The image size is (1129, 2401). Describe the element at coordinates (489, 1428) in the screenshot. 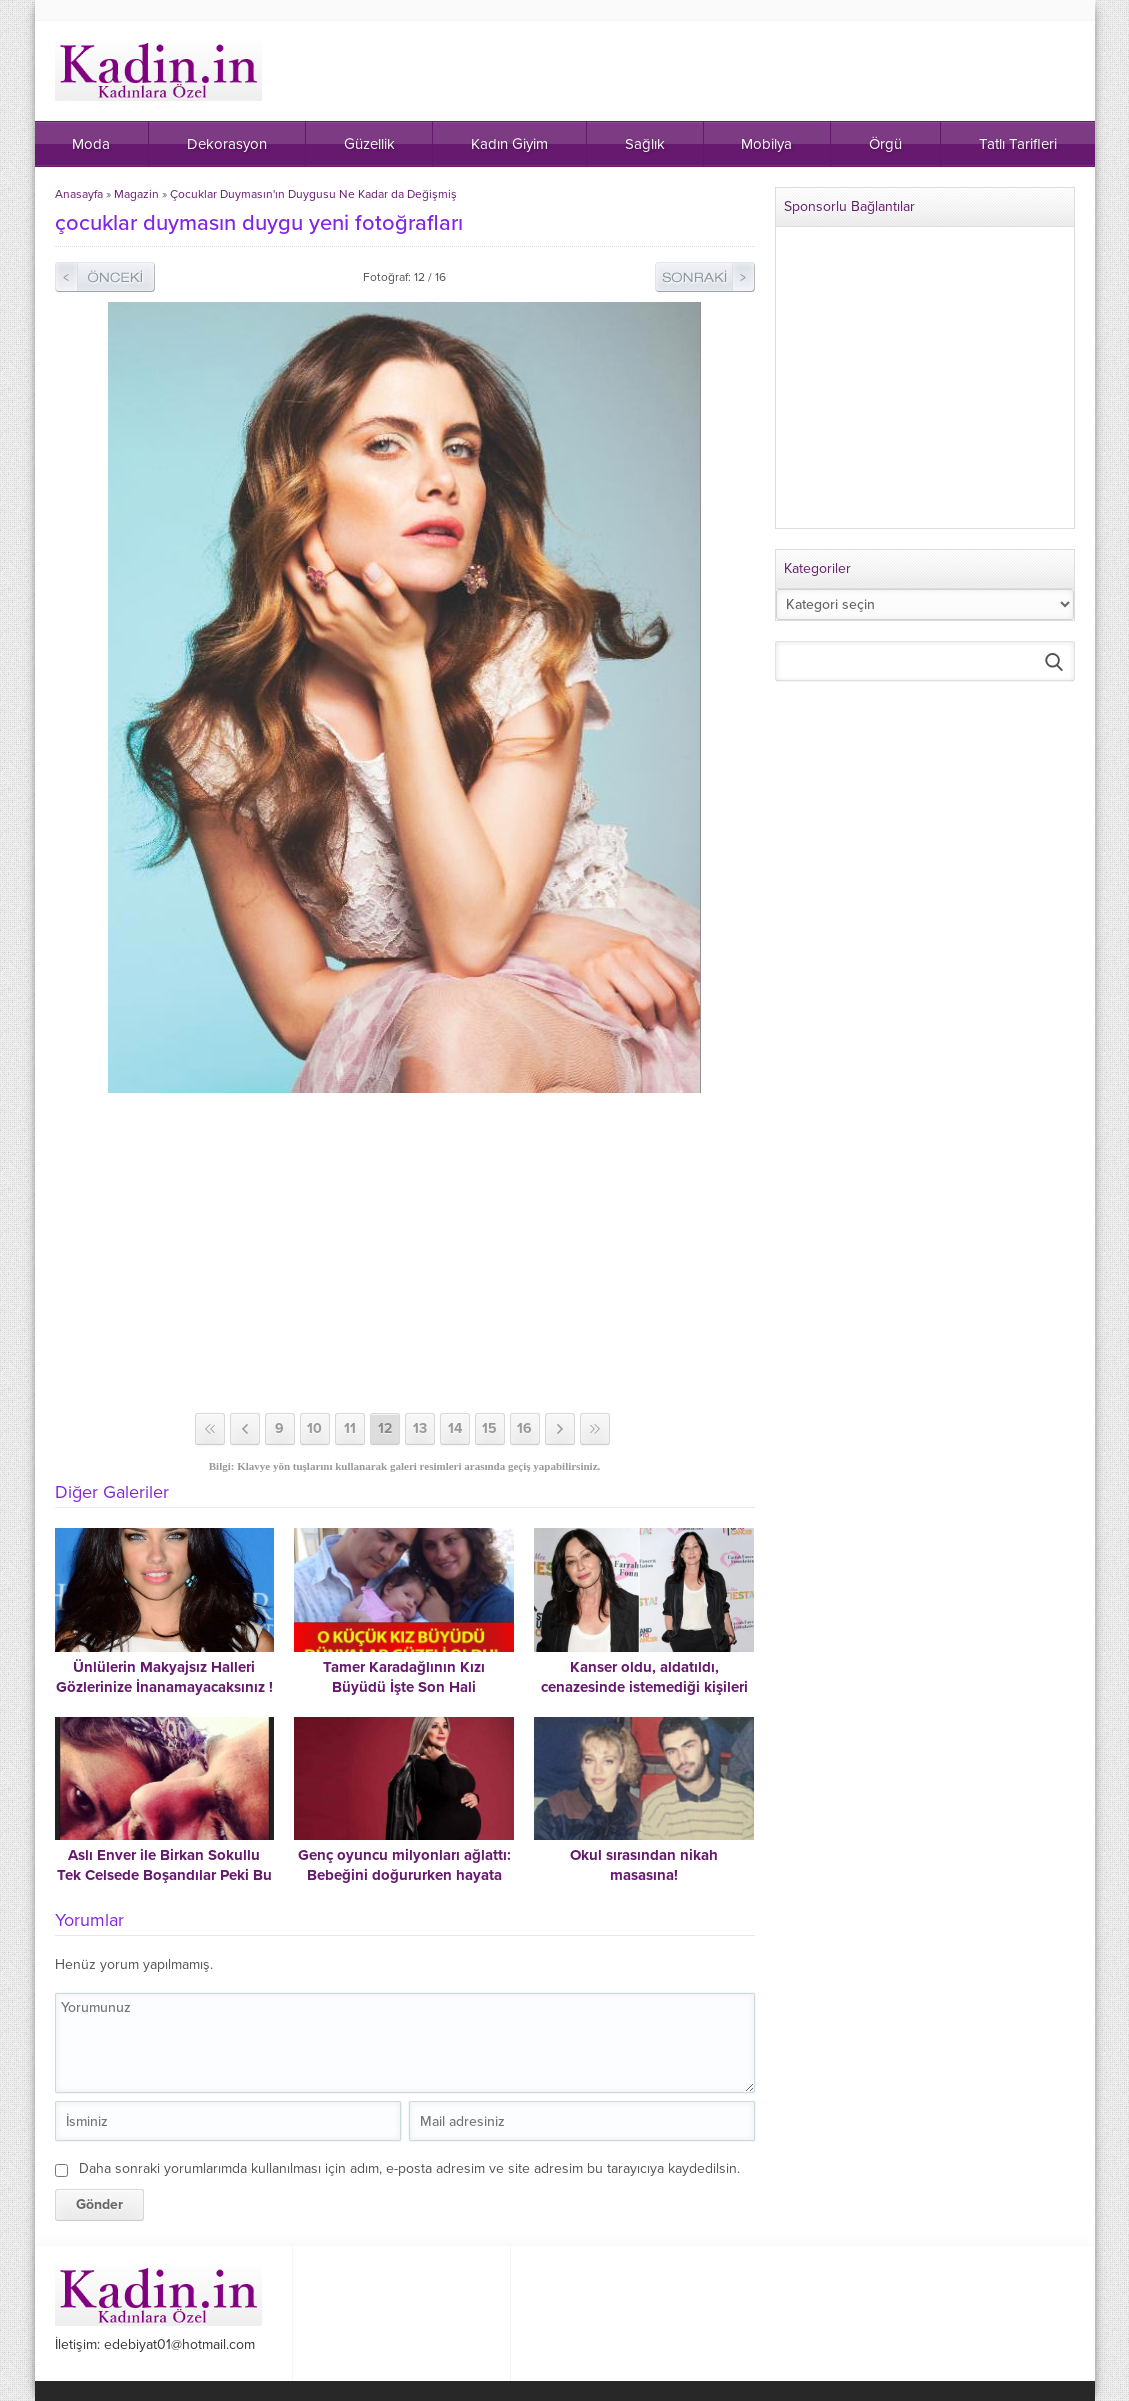

I see `15` at that location.